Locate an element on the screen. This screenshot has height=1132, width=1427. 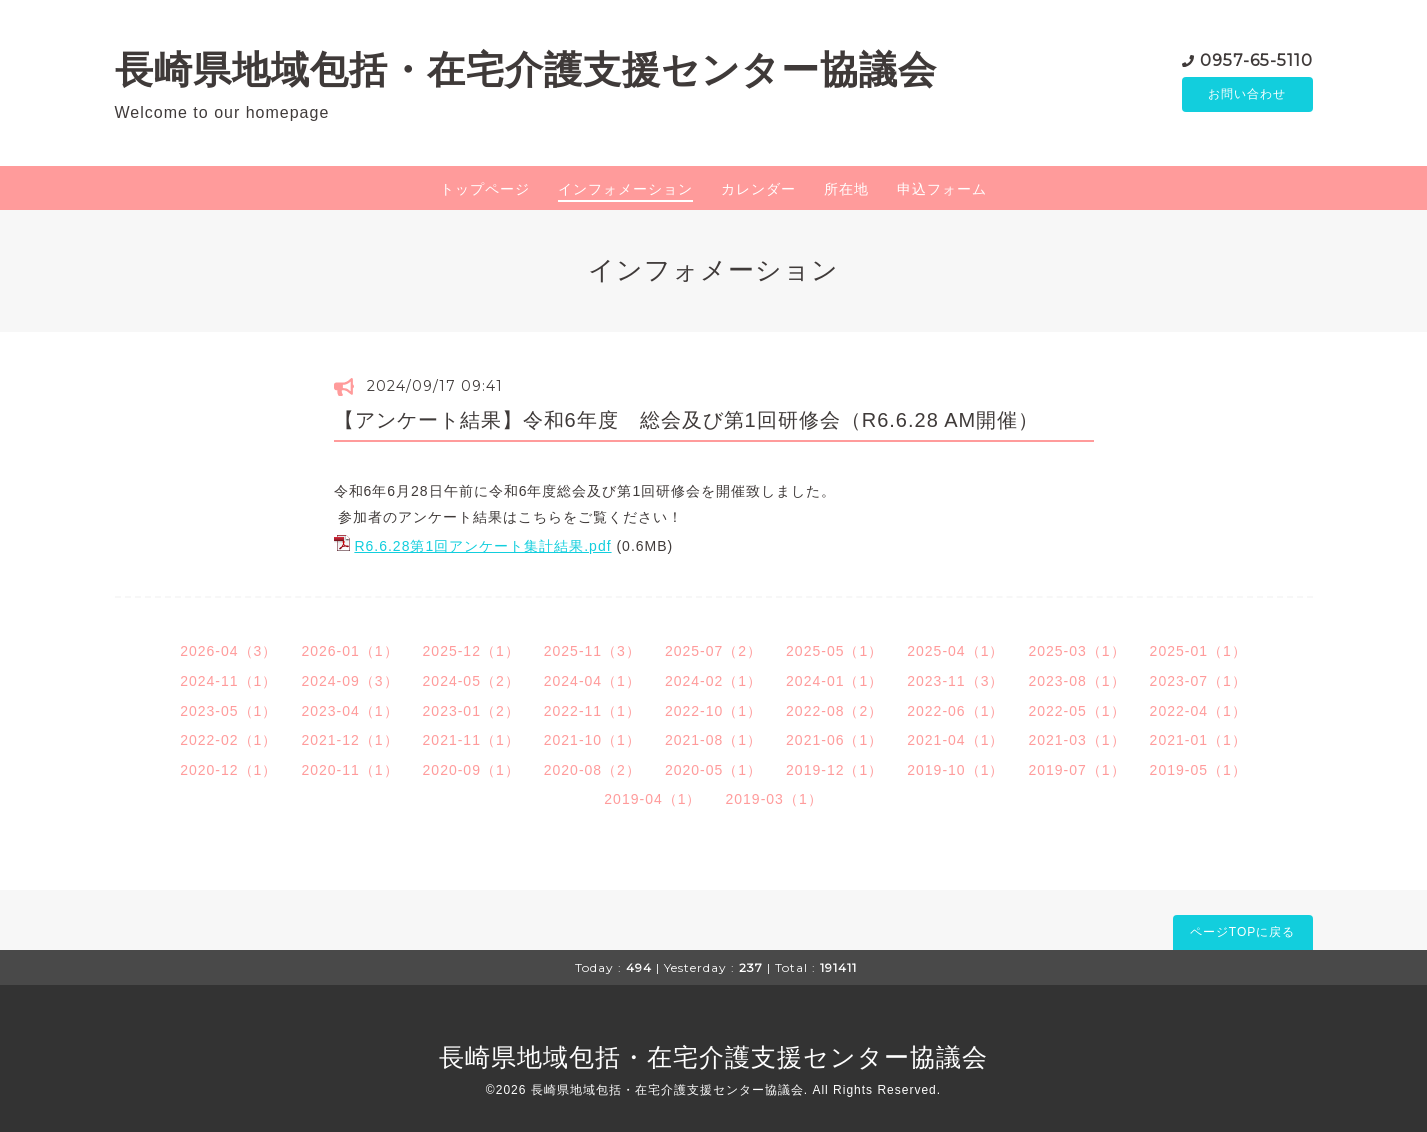
2025-03（1） is located at coordinates (1076, 651).